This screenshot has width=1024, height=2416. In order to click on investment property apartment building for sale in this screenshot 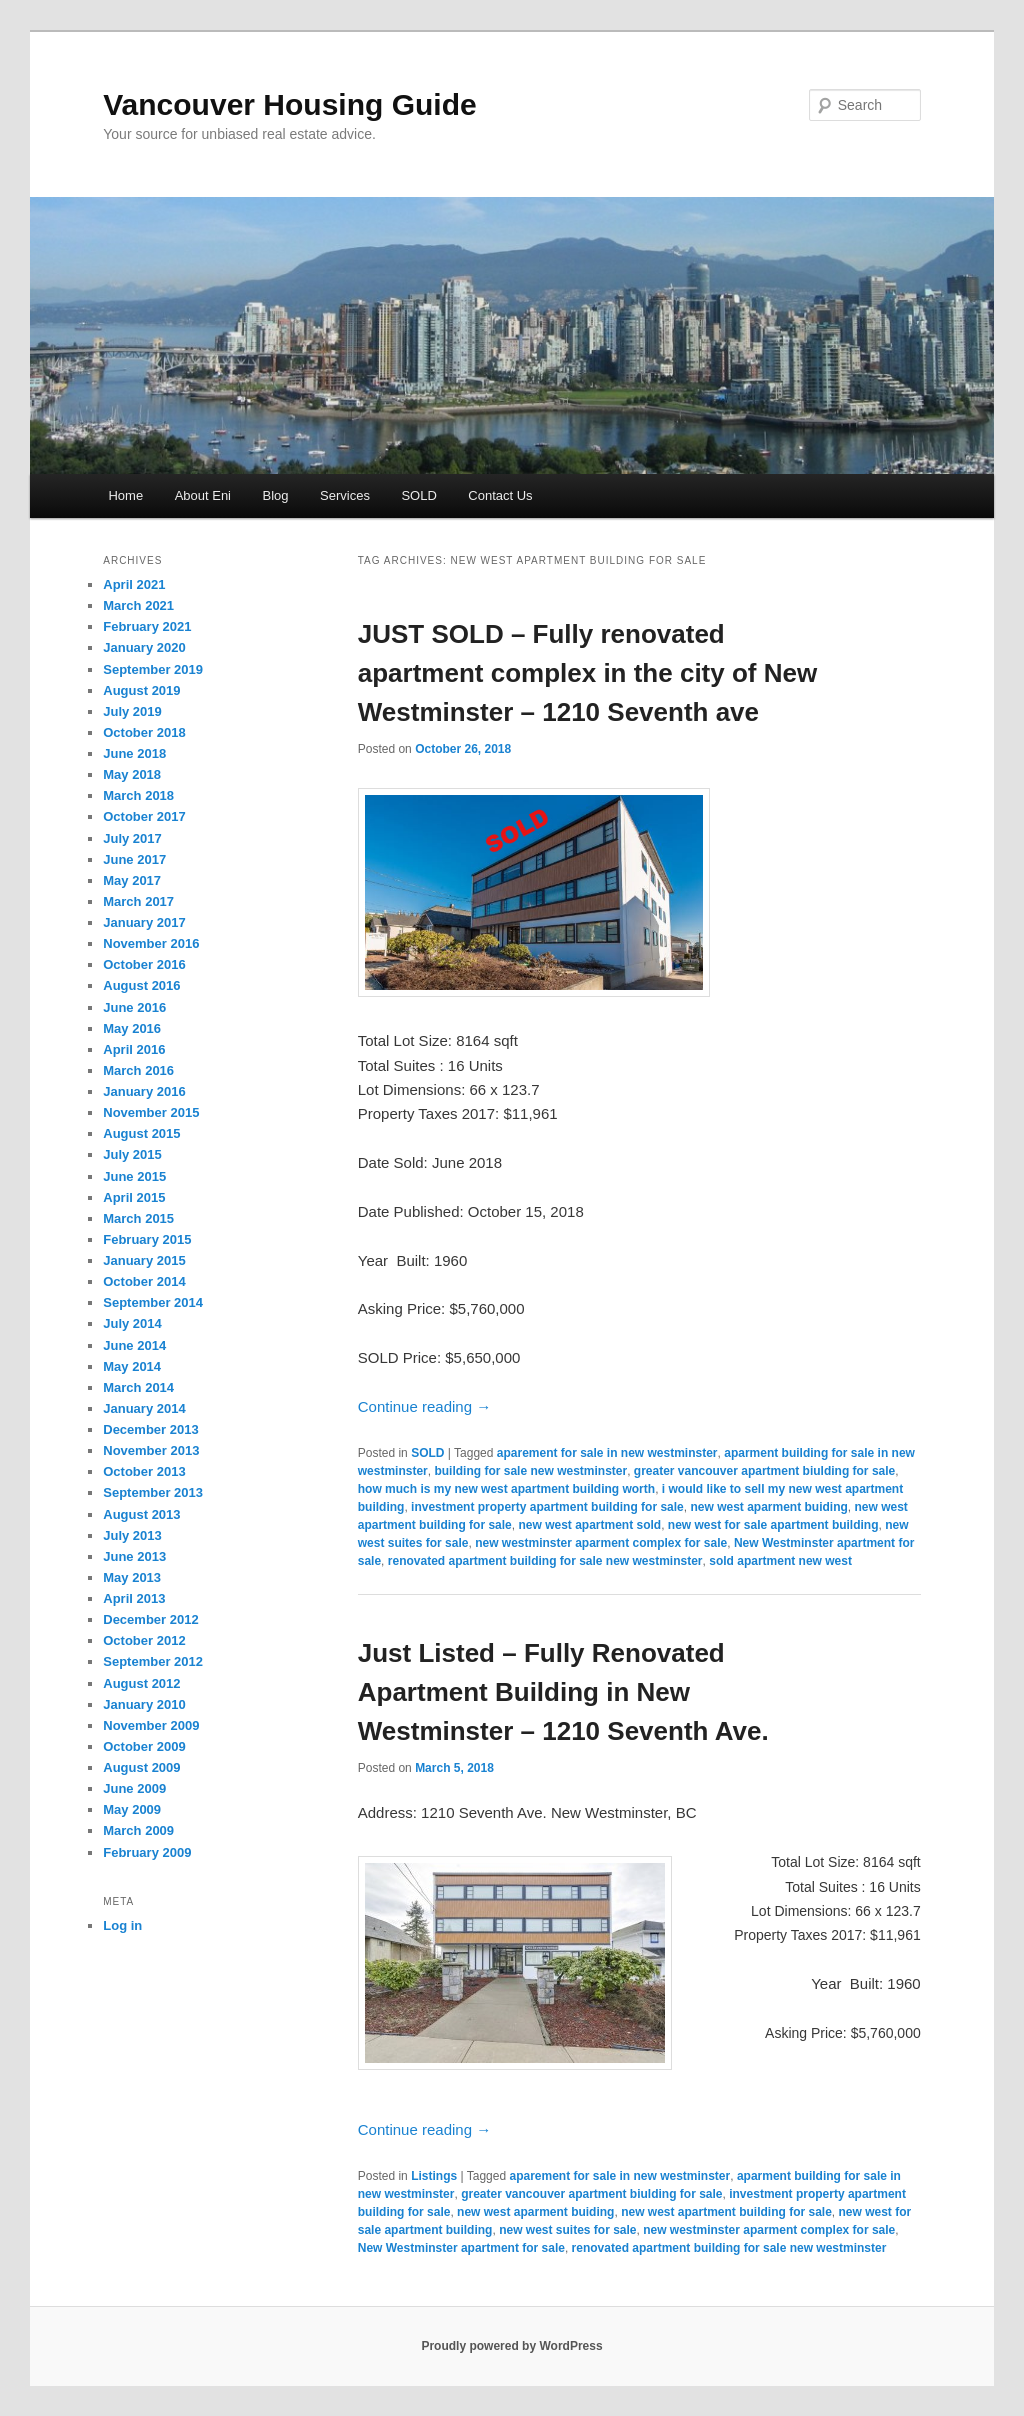, I will do `click(547, 1507)`.